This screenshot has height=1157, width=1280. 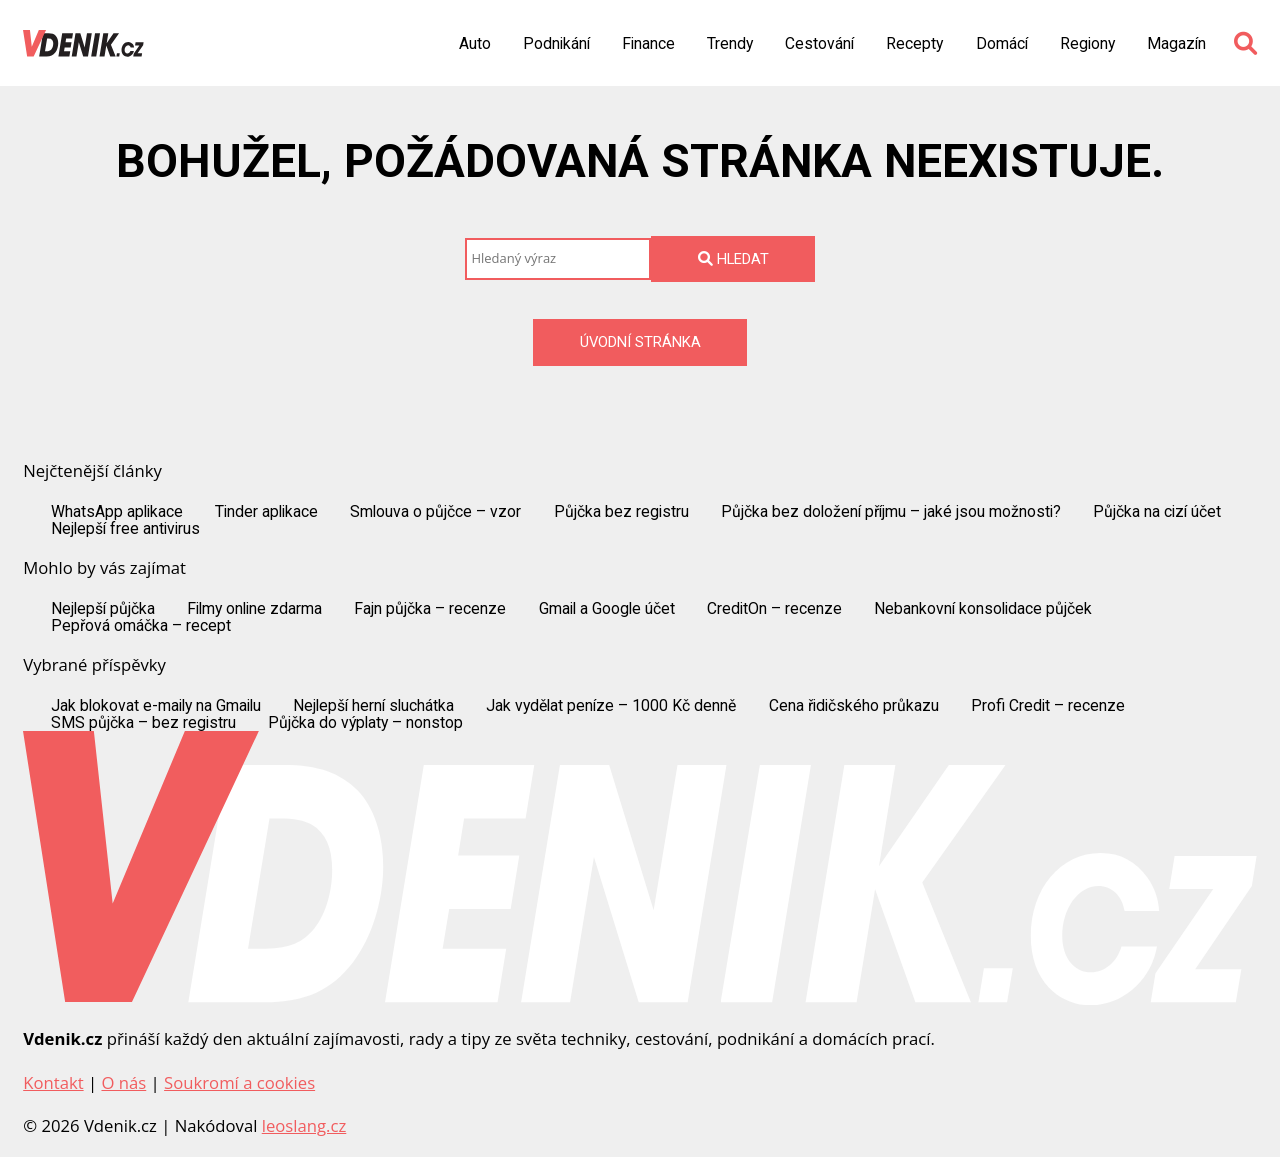 I want to click on Úvodní stránka, so click(x=640, y=342).